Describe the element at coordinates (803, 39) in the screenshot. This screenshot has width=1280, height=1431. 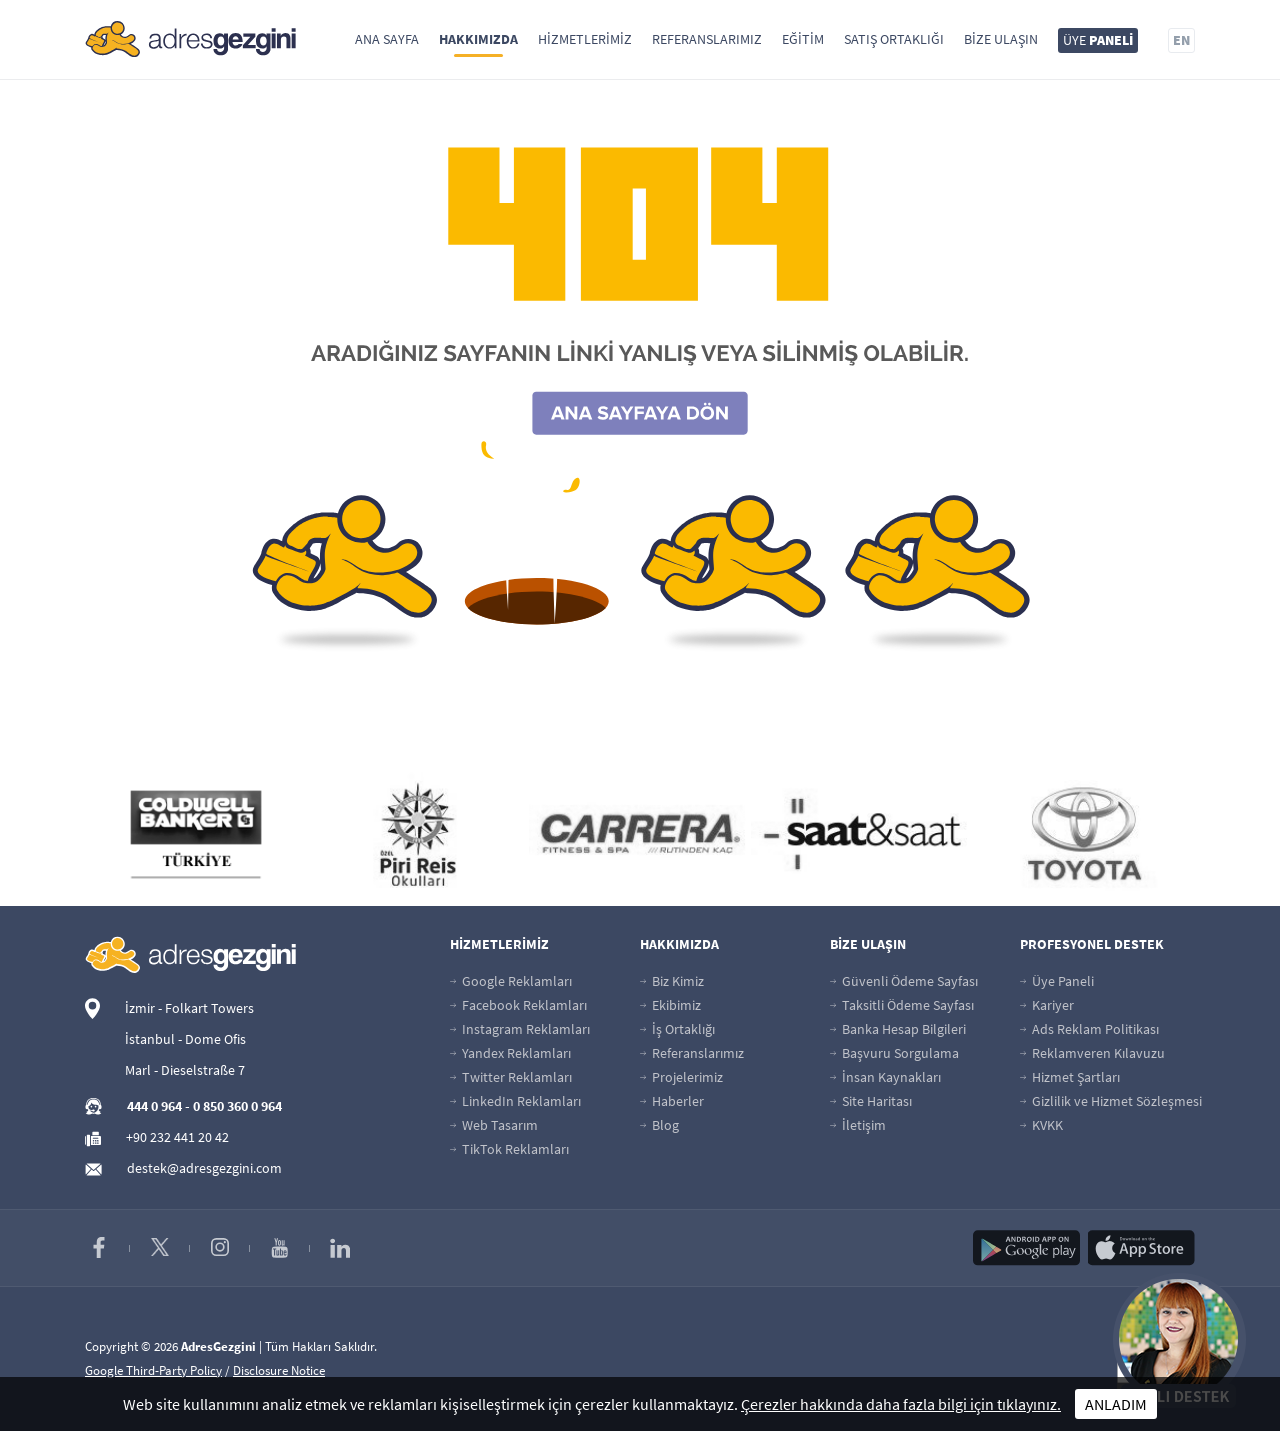
I see `Eğitim` at that location.